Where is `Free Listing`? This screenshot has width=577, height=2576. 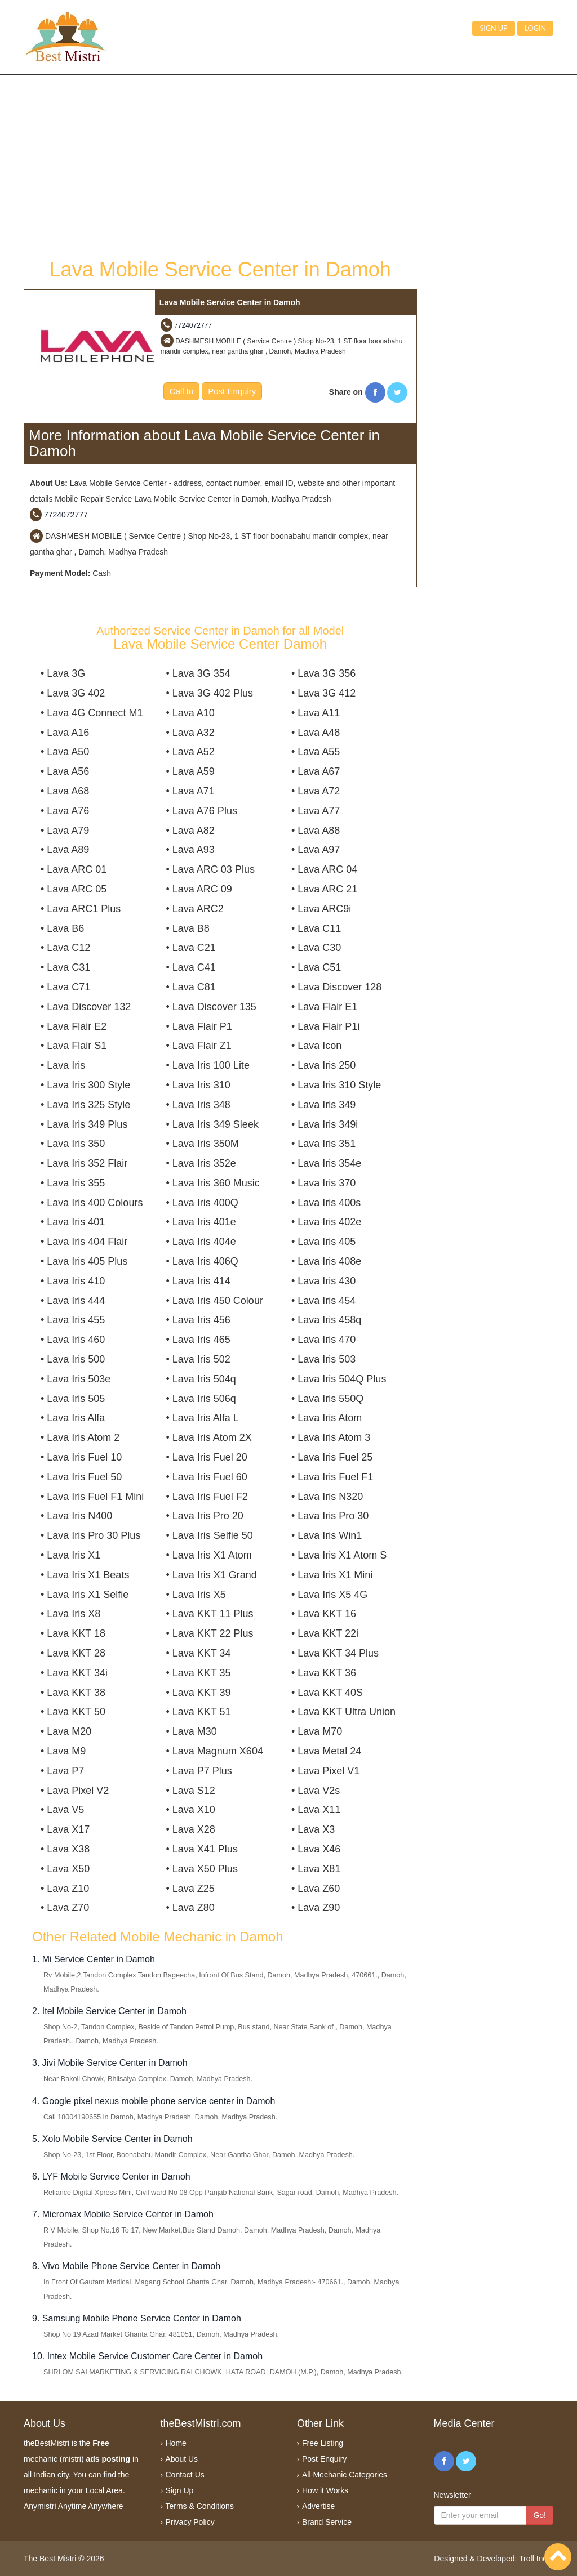
Free Listing is located at coordinates (322, 2443).